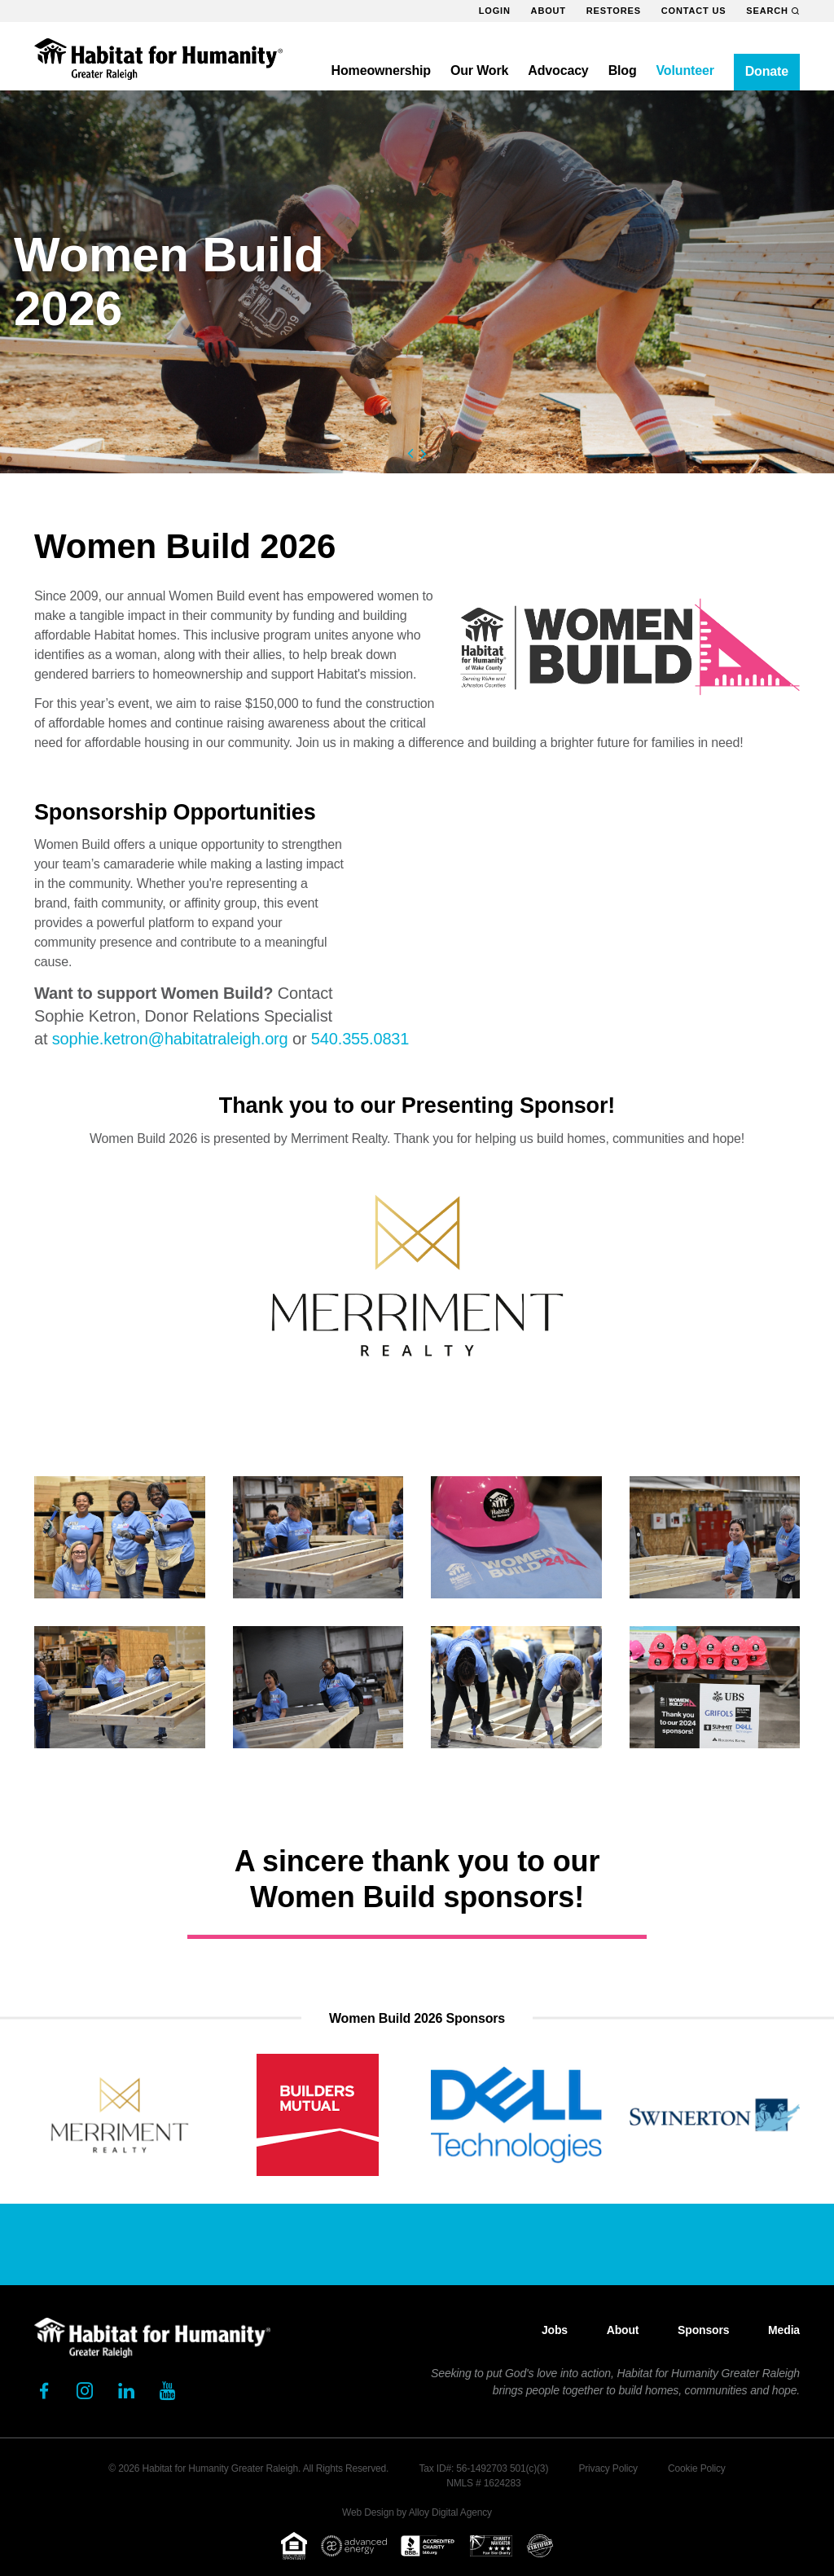 The image size is (834, 2576). Describe the element at coordinates (558, 70) in the screenshot. I see `Advocacy` at that location.